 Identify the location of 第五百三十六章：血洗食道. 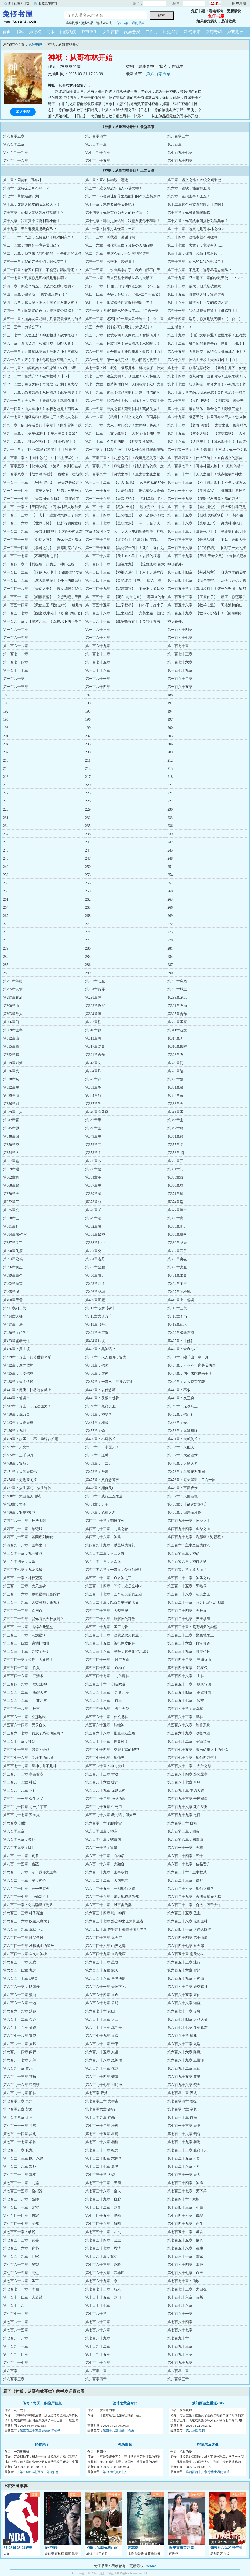
(188, 1643).